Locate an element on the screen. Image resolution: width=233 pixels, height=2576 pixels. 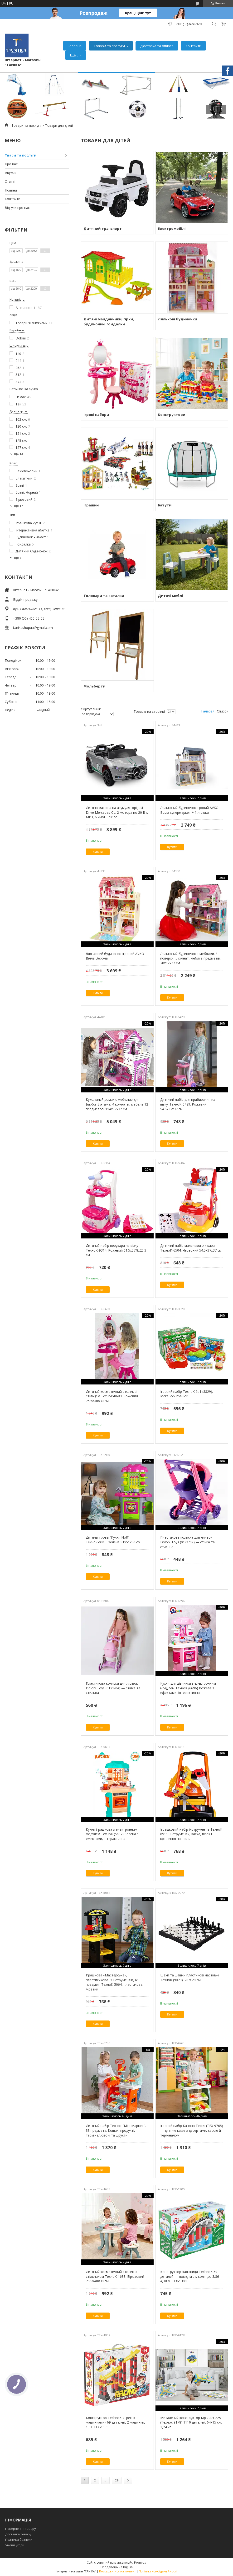
Ще 7 is located at coordinates (17, 558).